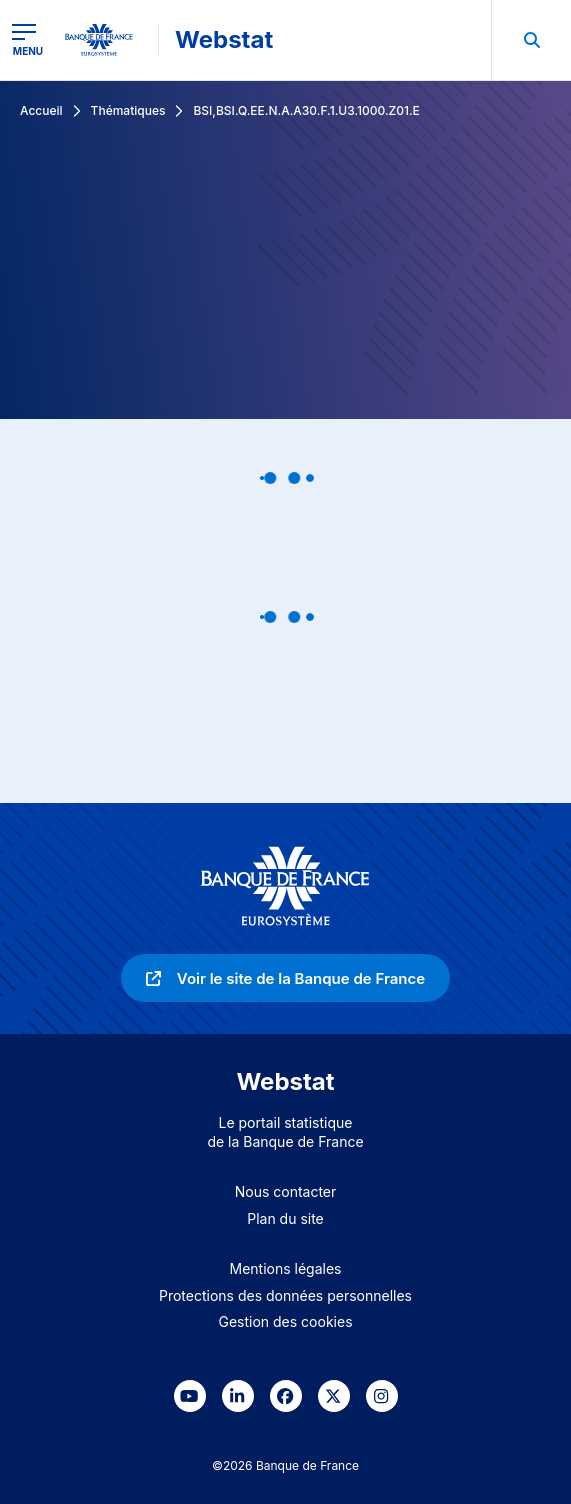 This screenshot has width=571, height=1504. I want to click on [menuitem], so click(531, 40).